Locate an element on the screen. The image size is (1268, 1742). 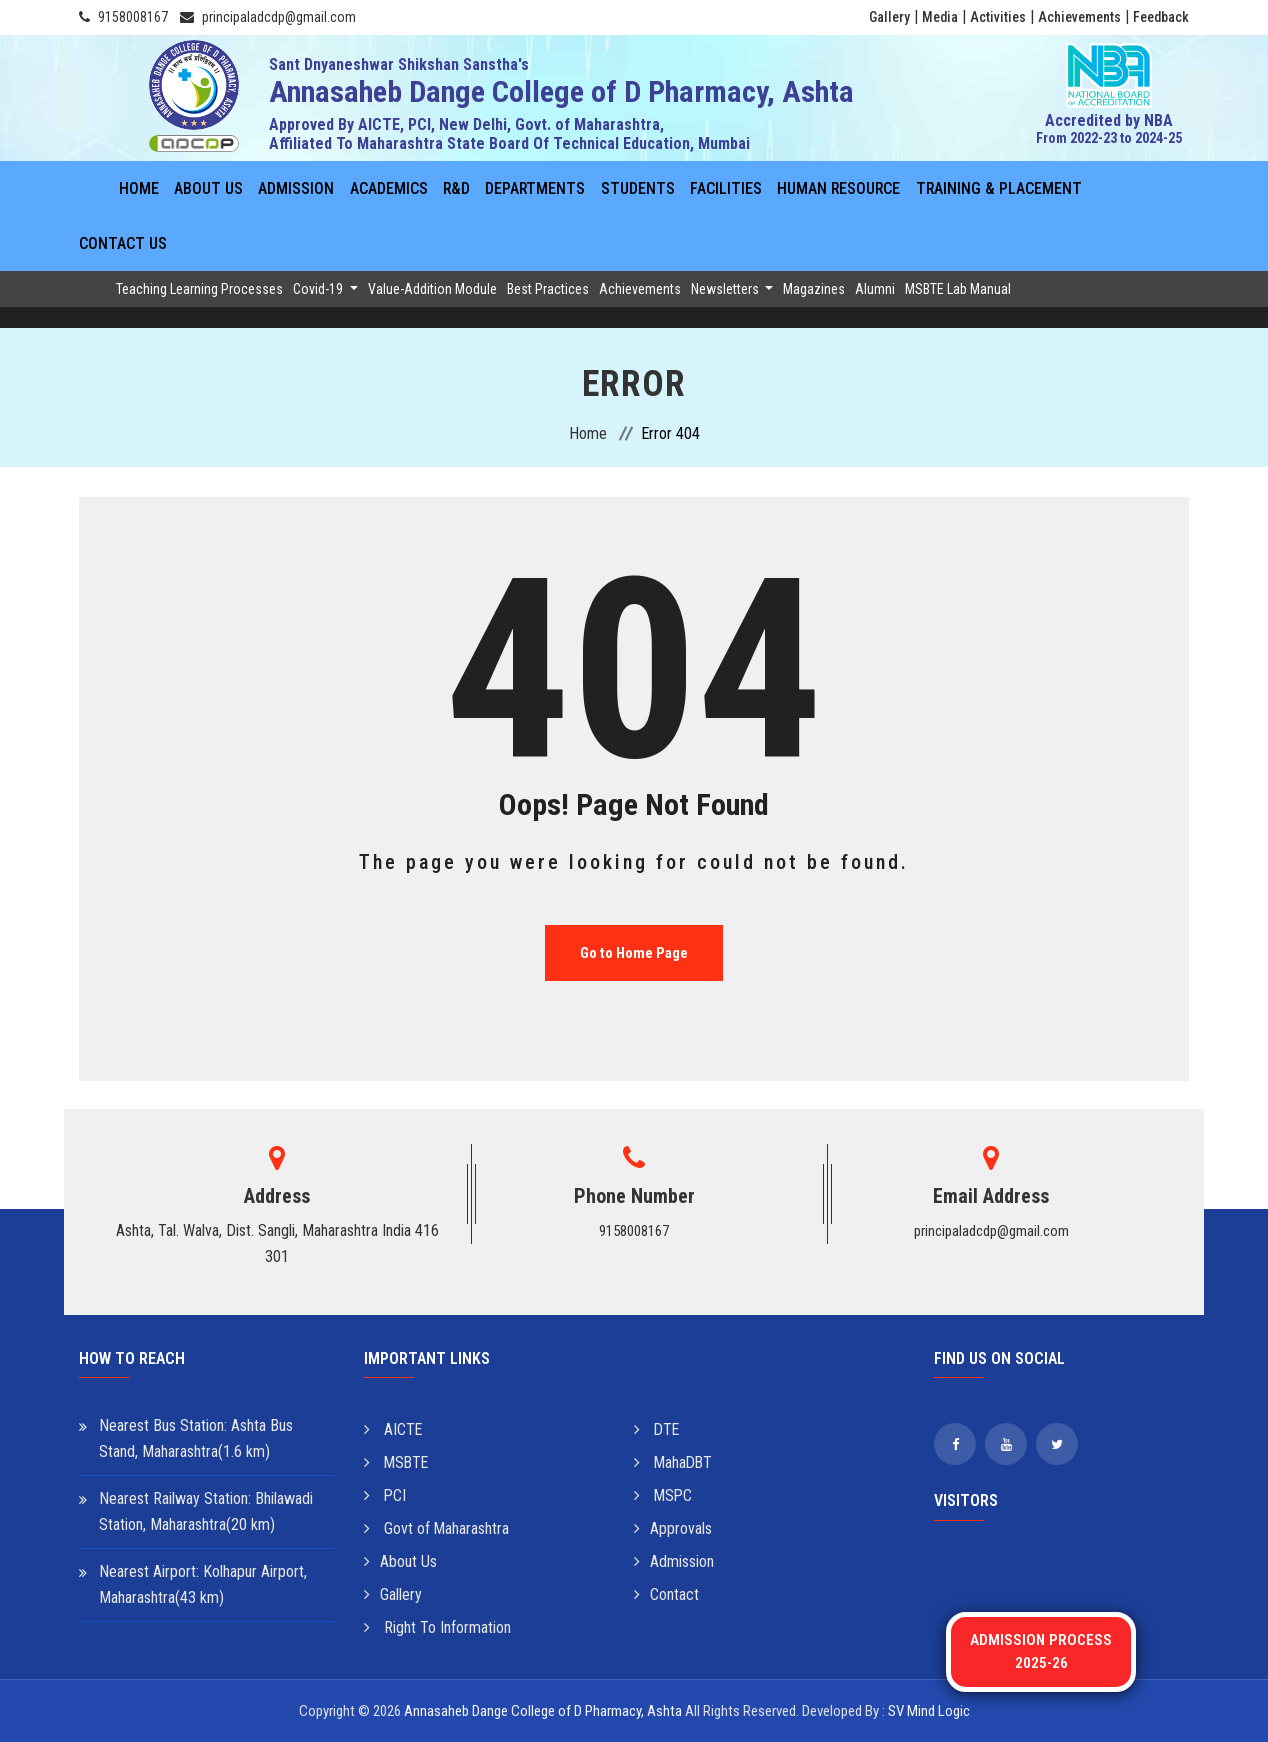
MahaDBT is located at coordinates (674, 1462).